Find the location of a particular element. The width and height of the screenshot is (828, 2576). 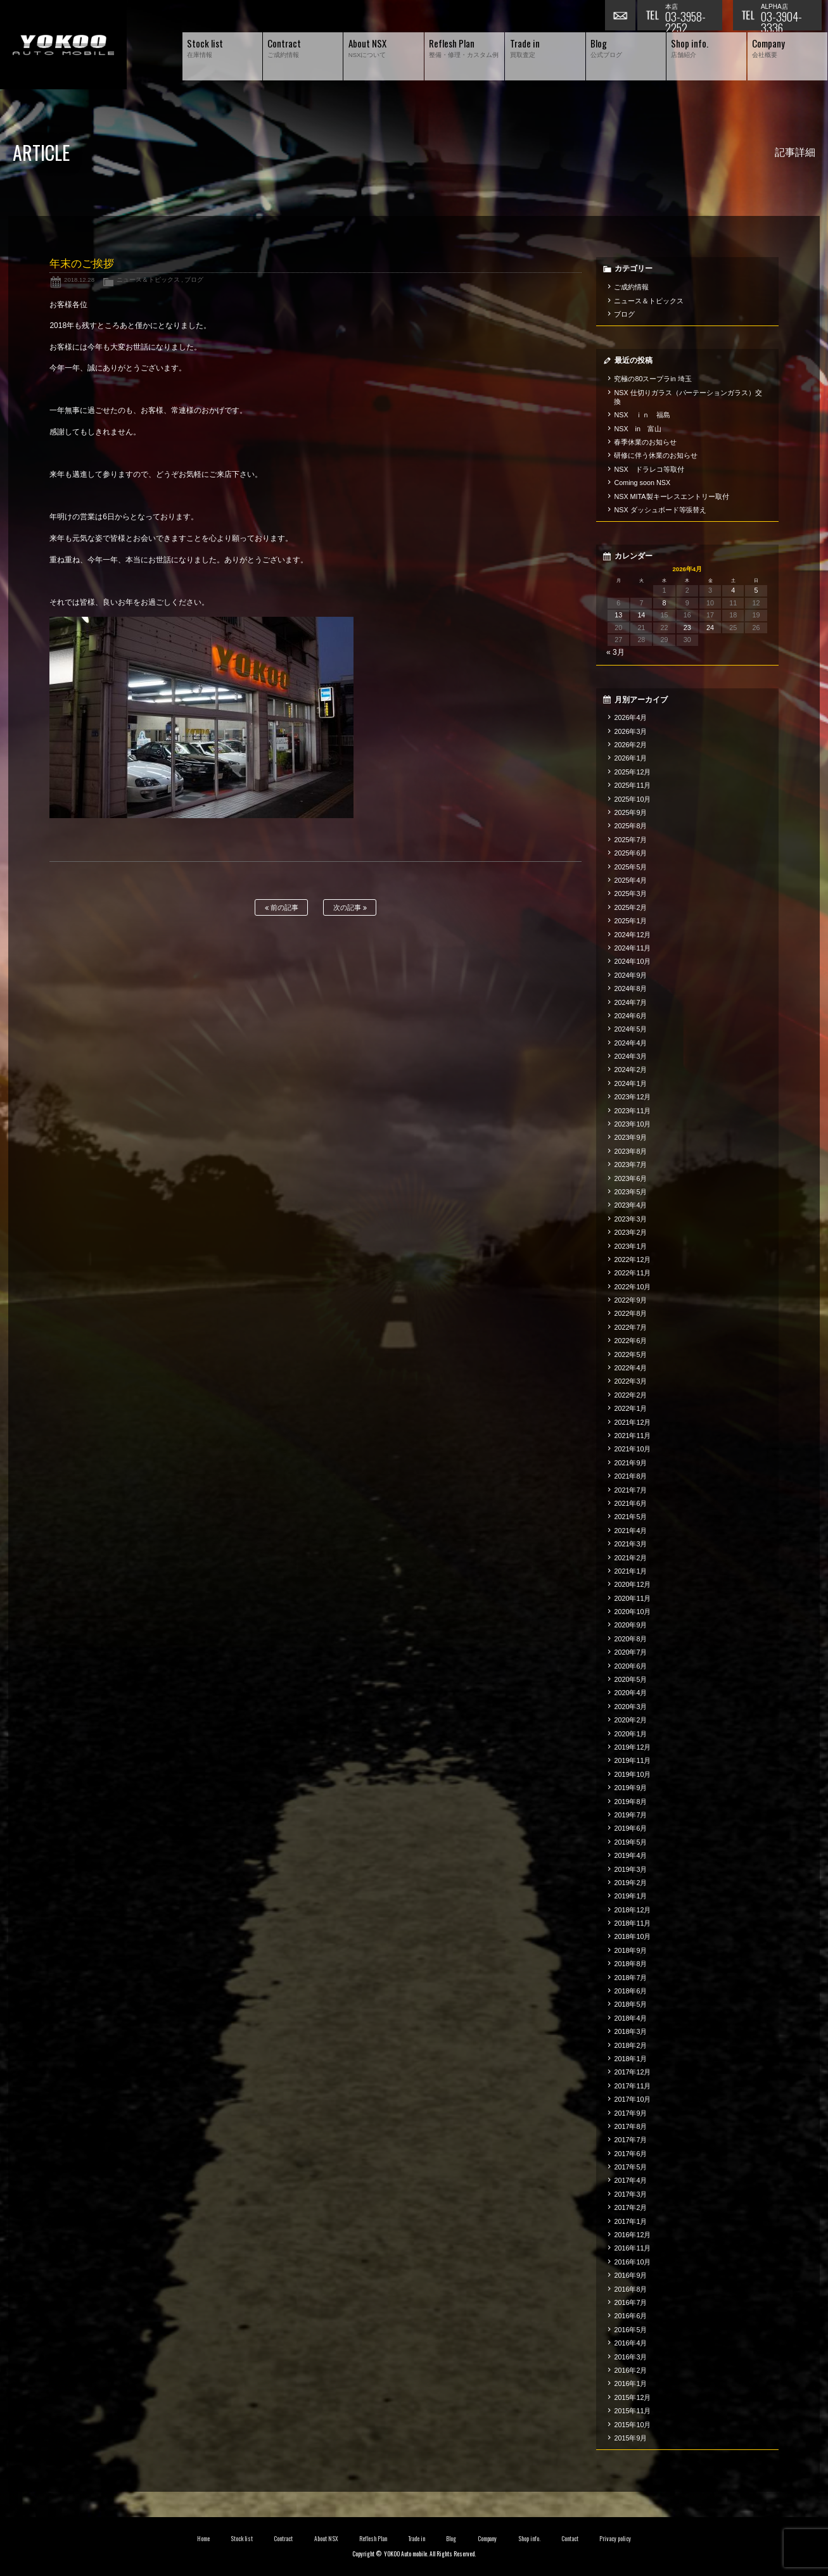

2022年6月 is located at coordinates (630, 1340).